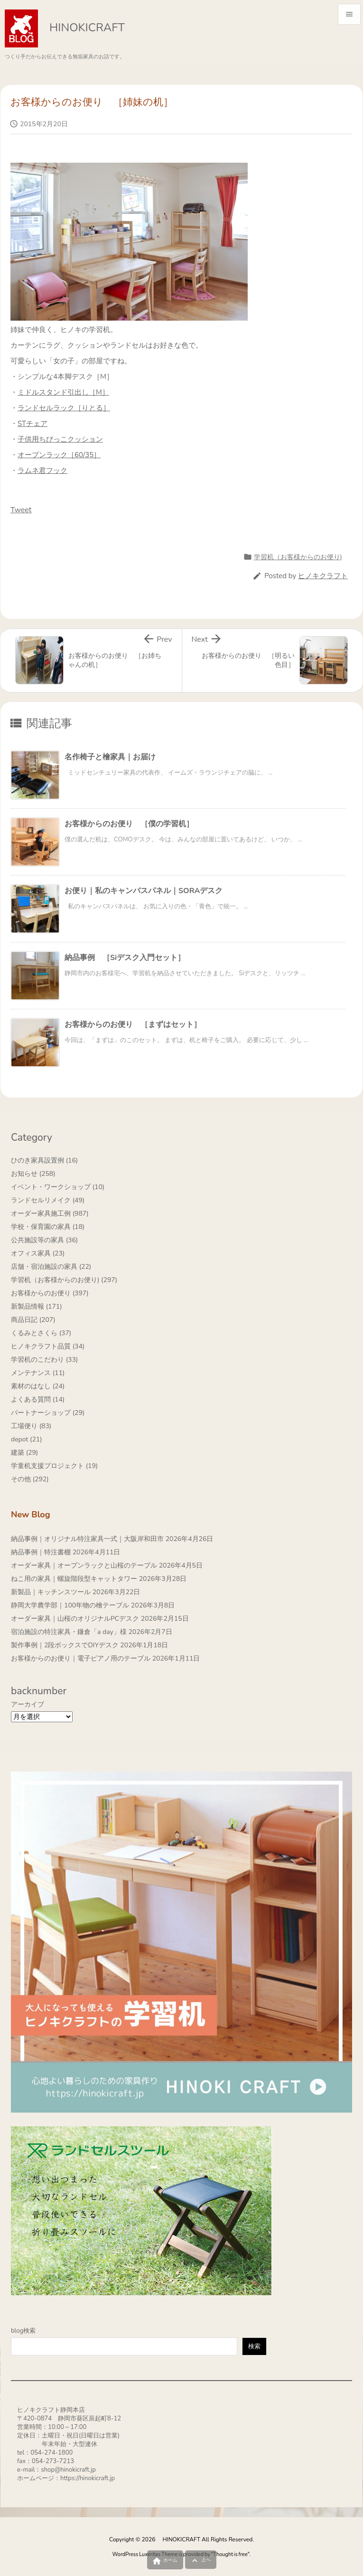 This screenshot has width=363, height=2576. Describe the element at coordinates (51, 1266) in the screenshot. I see `店舗・宿泊施設の家具` at that location.